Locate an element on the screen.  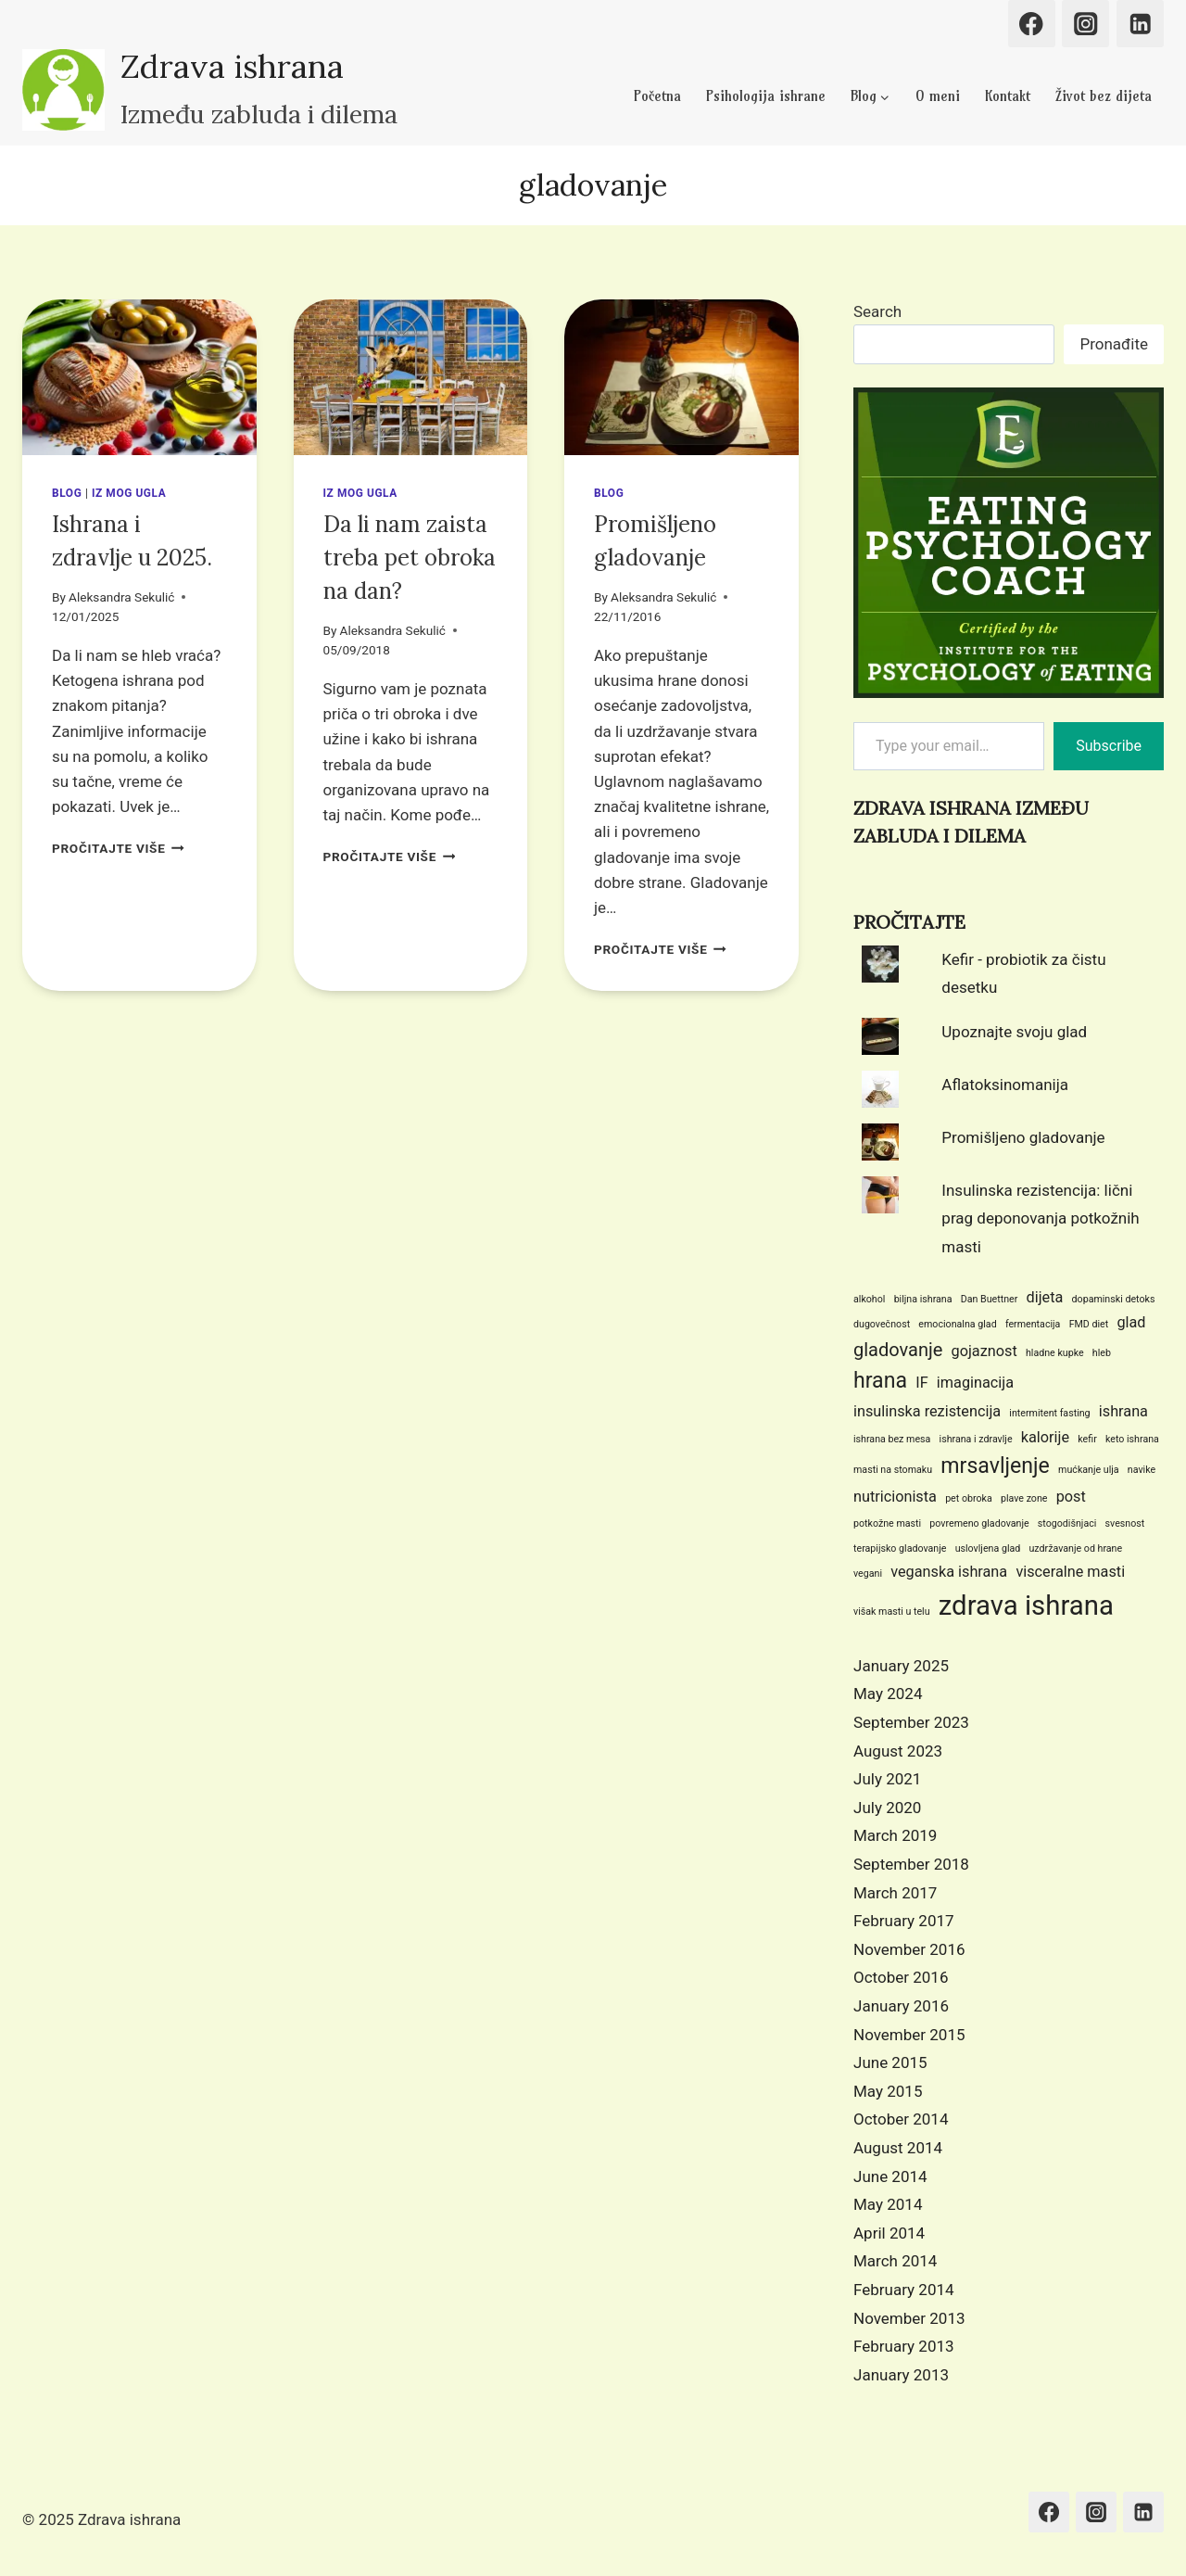
gladovanje [gladovanje (3 items)] is located at coordinates (897, 1350).